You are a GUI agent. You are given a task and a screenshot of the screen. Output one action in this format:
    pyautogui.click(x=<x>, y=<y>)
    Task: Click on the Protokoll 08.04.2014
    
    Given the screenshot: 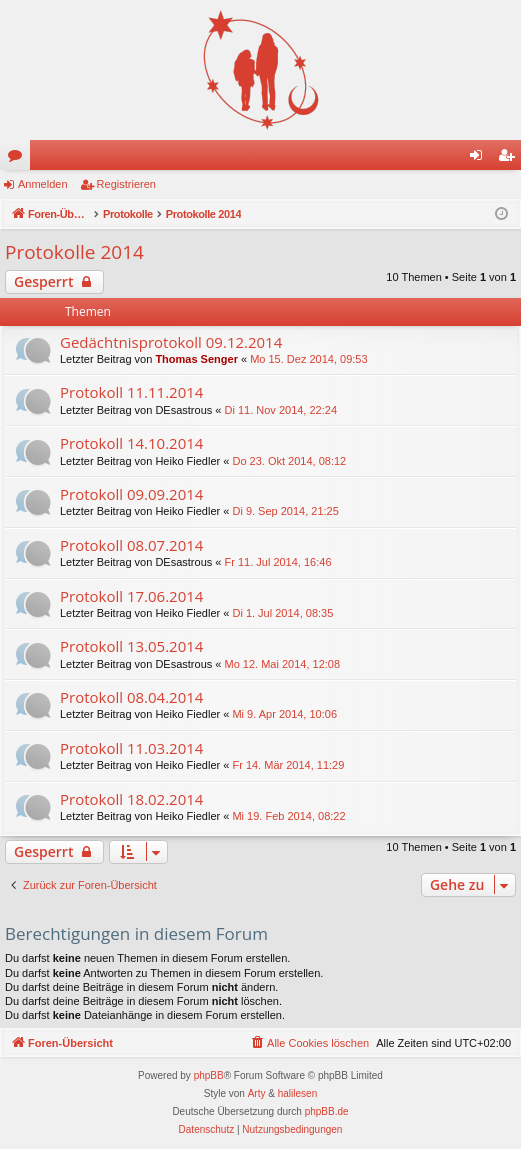 What is the action you would take?
    pyautogui.click(x=131, y=697)
    